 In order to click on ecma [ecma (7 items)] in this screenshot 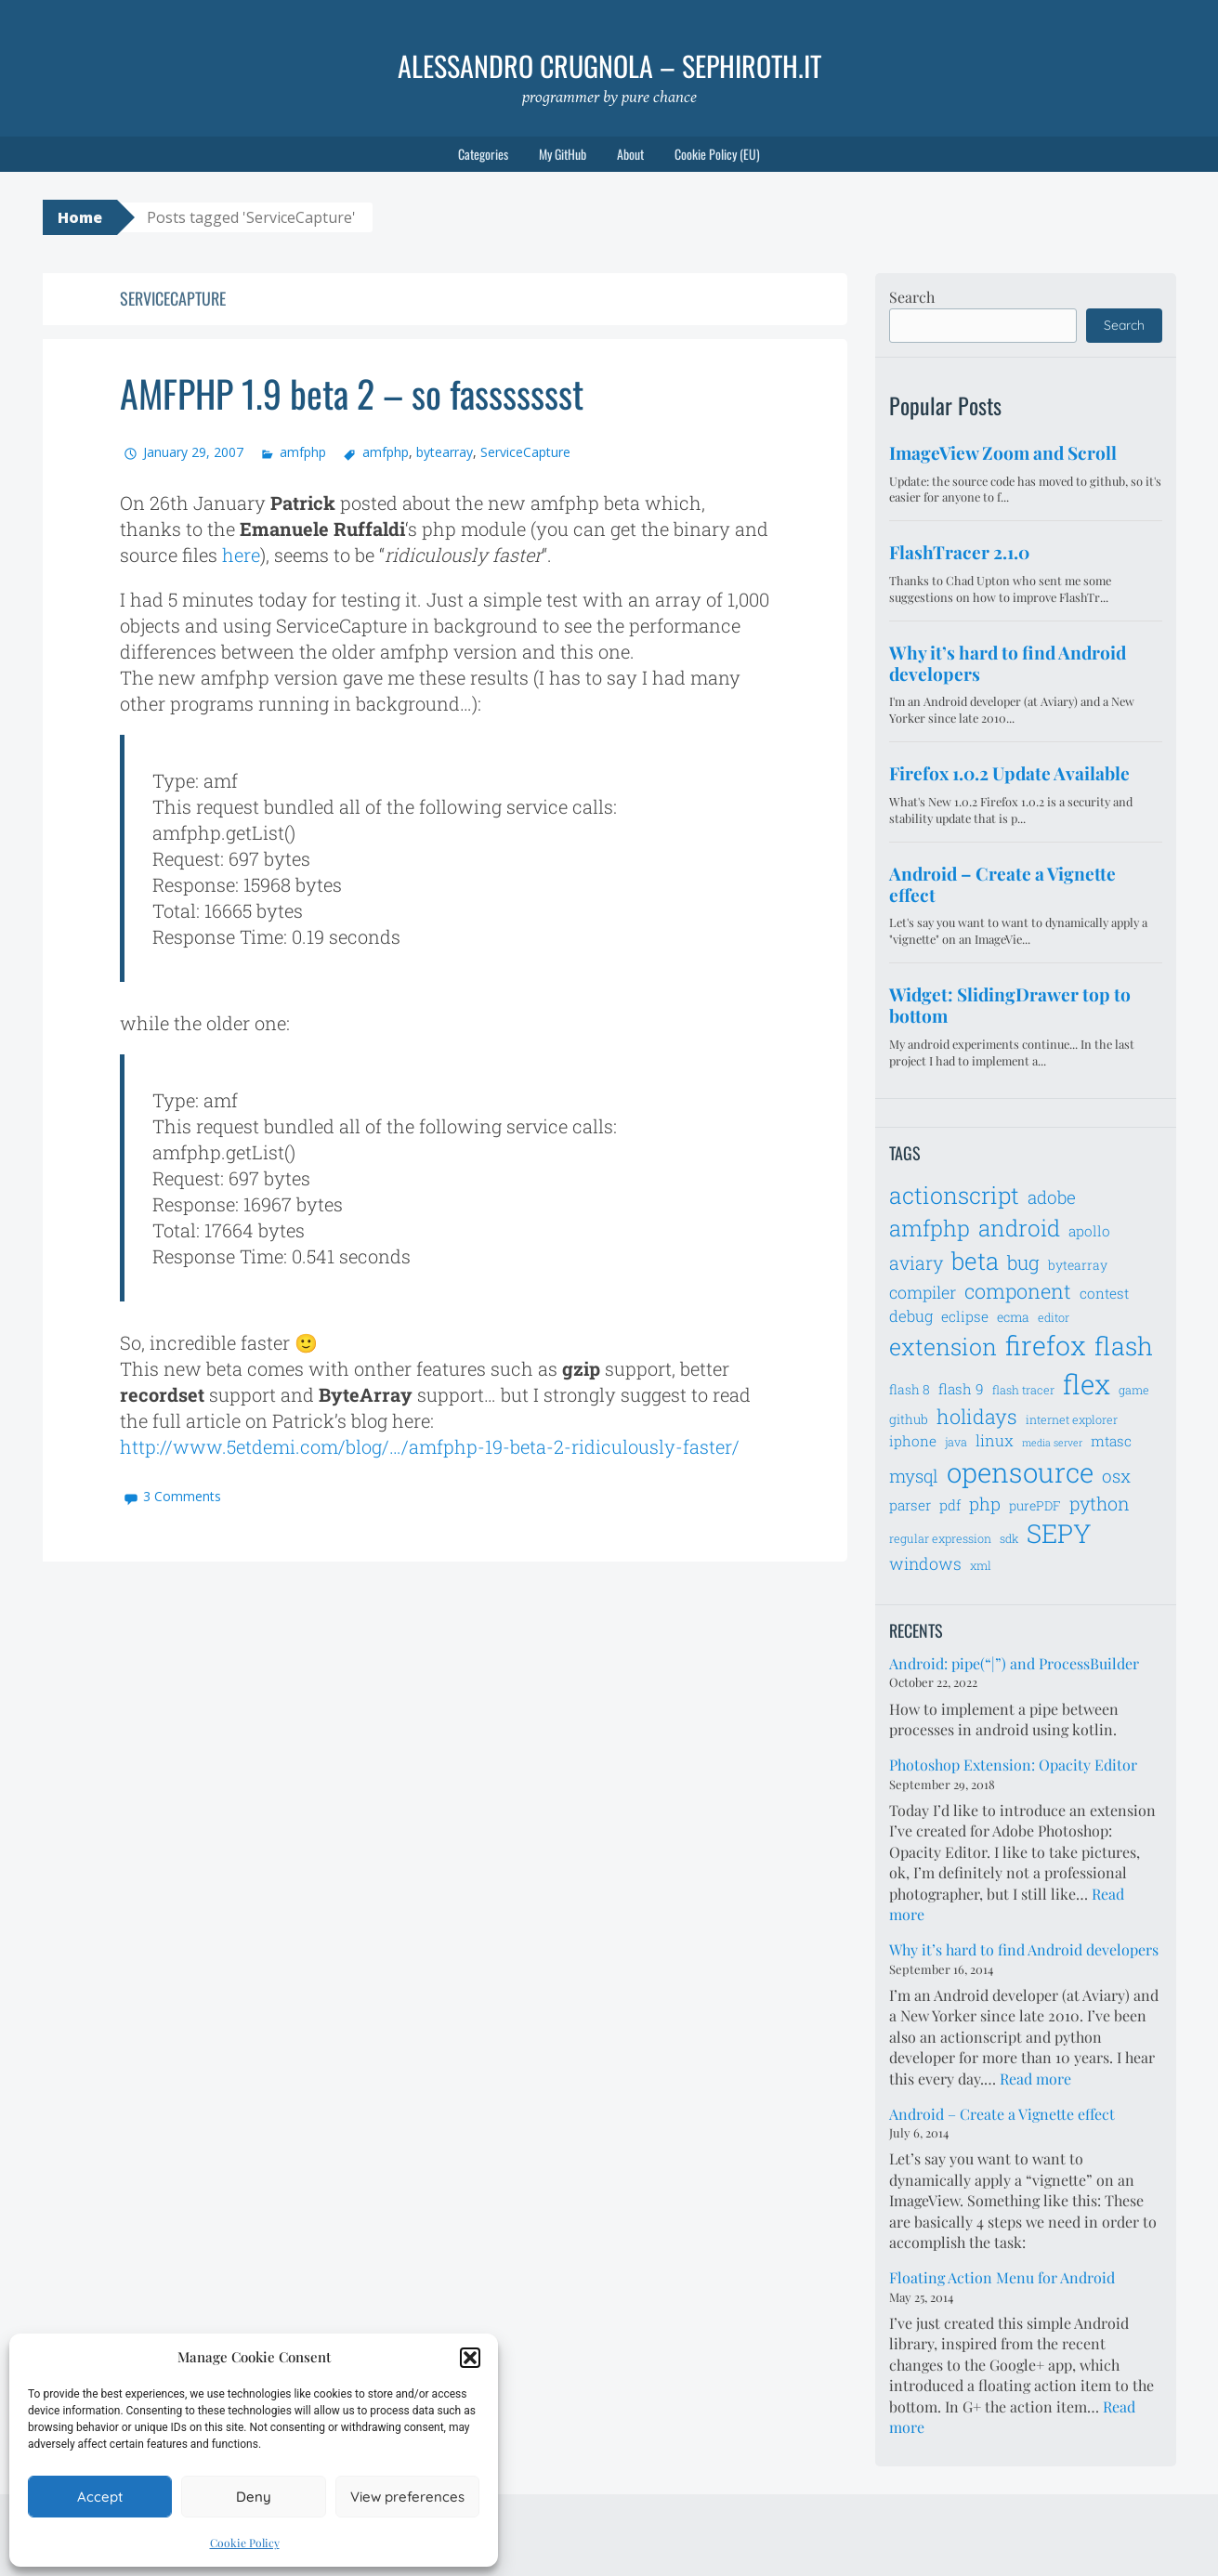, I will do `click(1013, 1317)`.